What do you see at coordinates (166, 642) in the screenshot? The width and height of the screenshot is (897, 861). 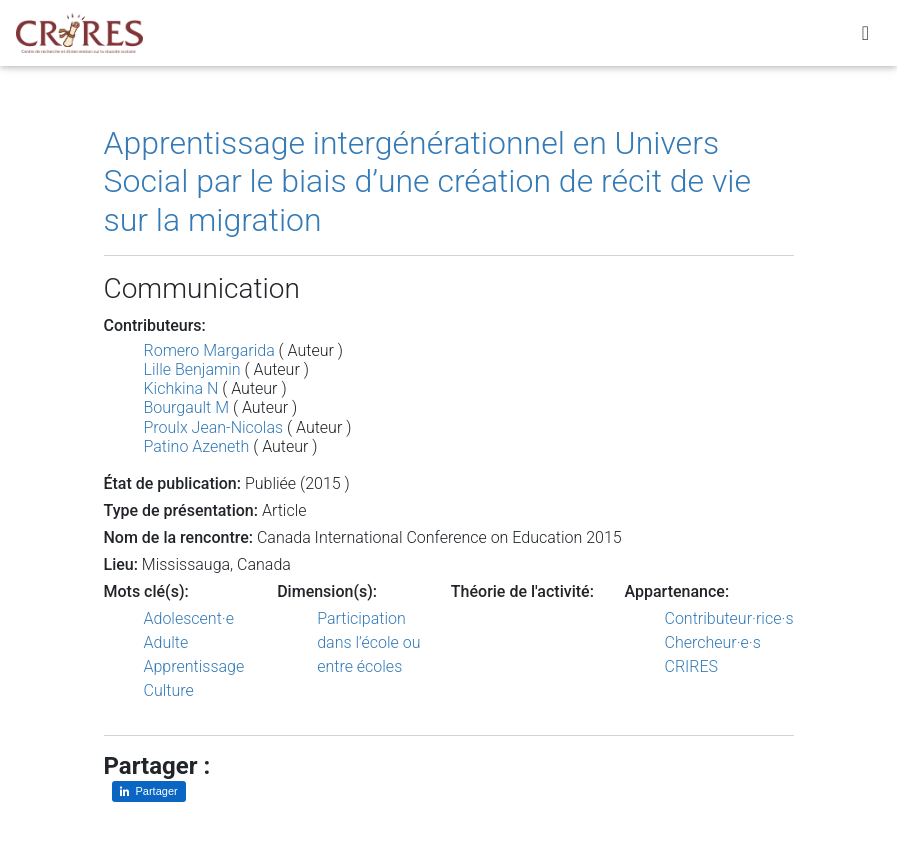 I see `Adulte` at bounding box center [166, 642].